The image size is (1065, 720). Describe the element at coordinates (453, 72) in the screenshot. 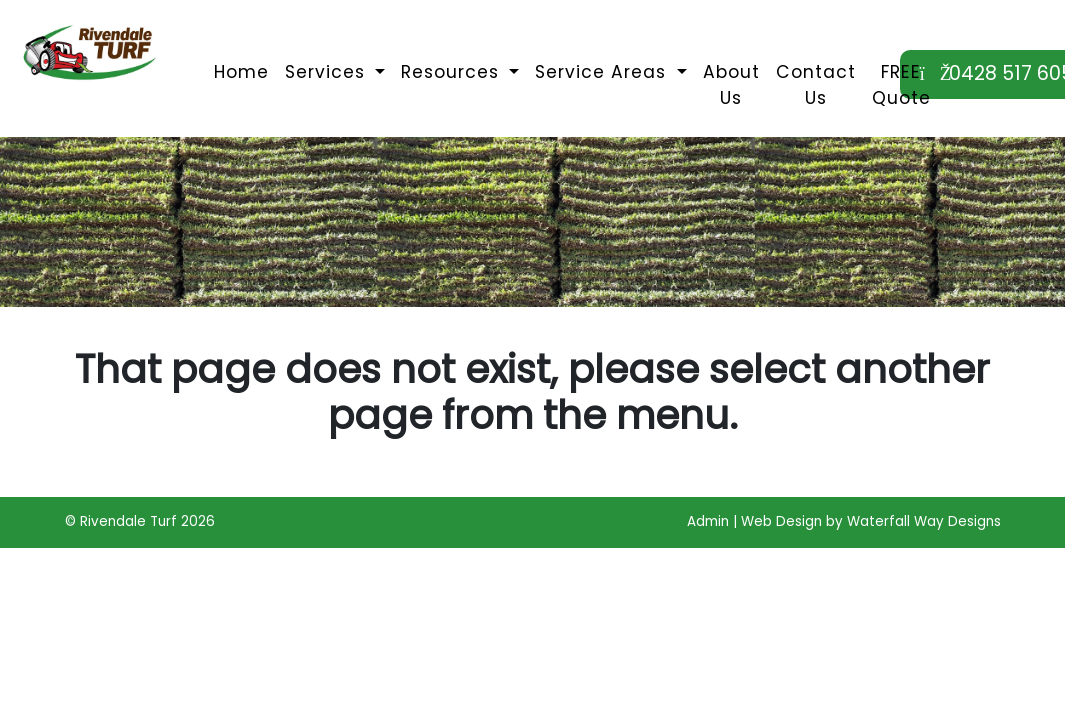

I see `Resources [button]` at that location.